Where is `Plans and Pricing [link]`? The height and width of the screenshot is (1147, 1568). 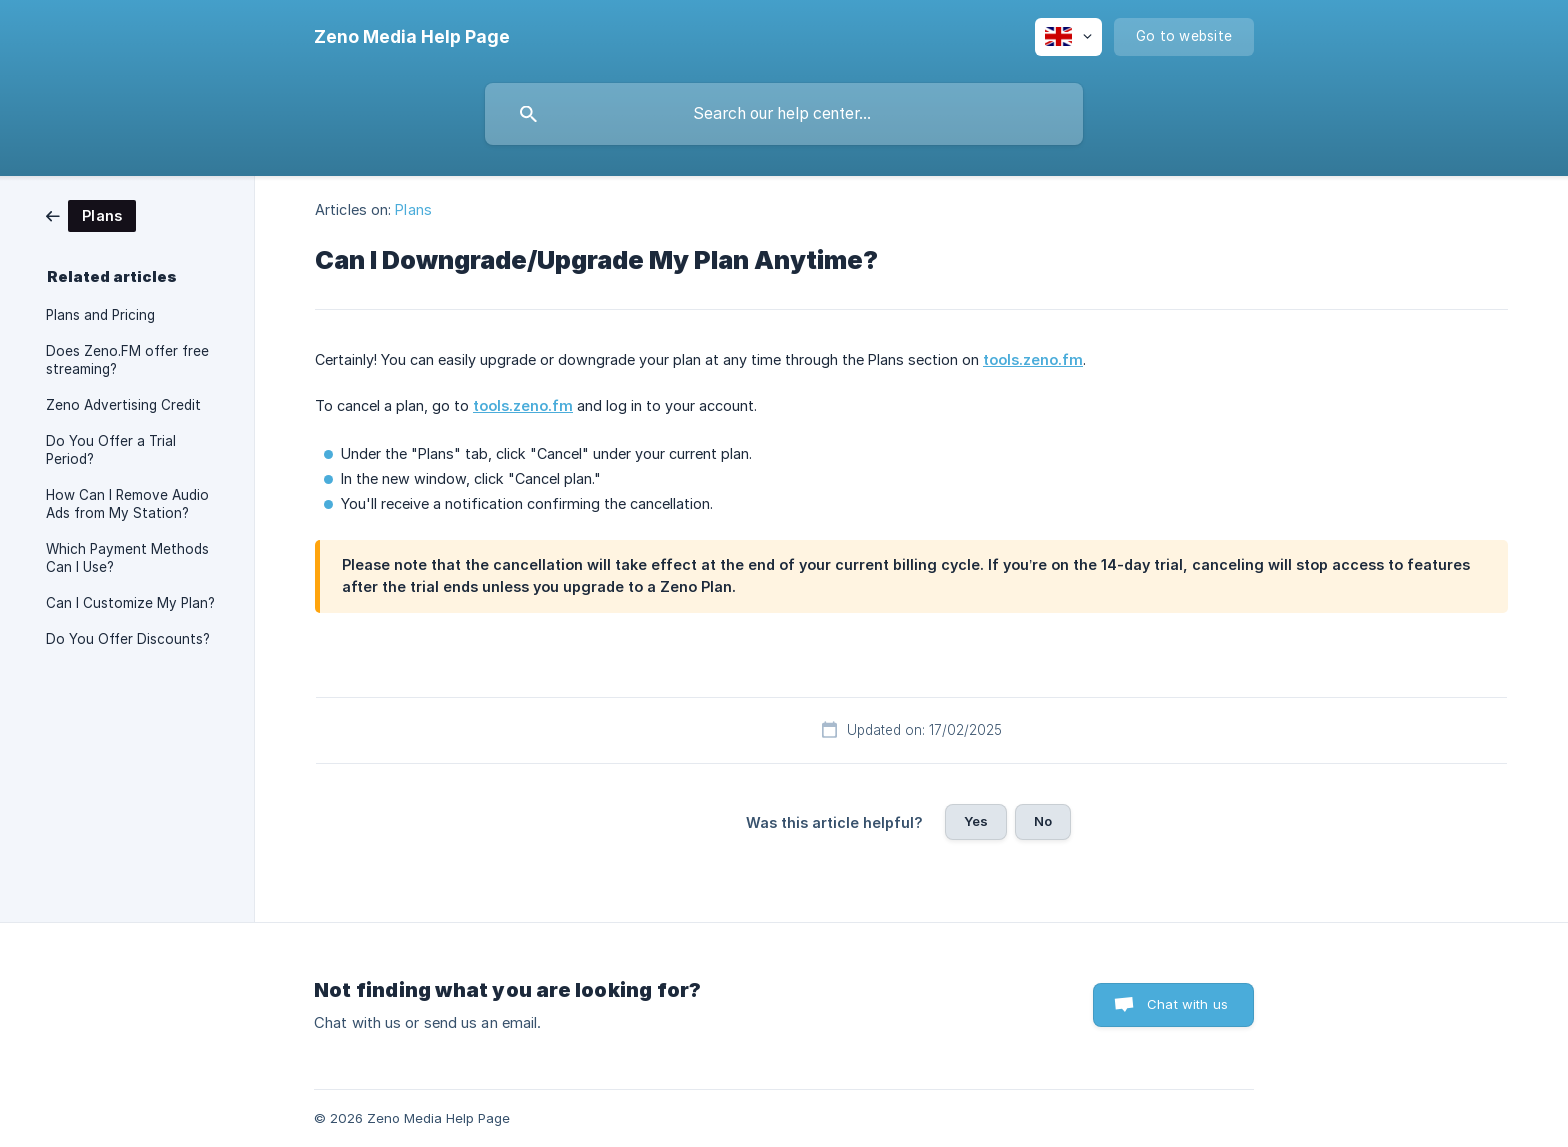
Plans and Pricing [link] is located at coordinates (100, 315).